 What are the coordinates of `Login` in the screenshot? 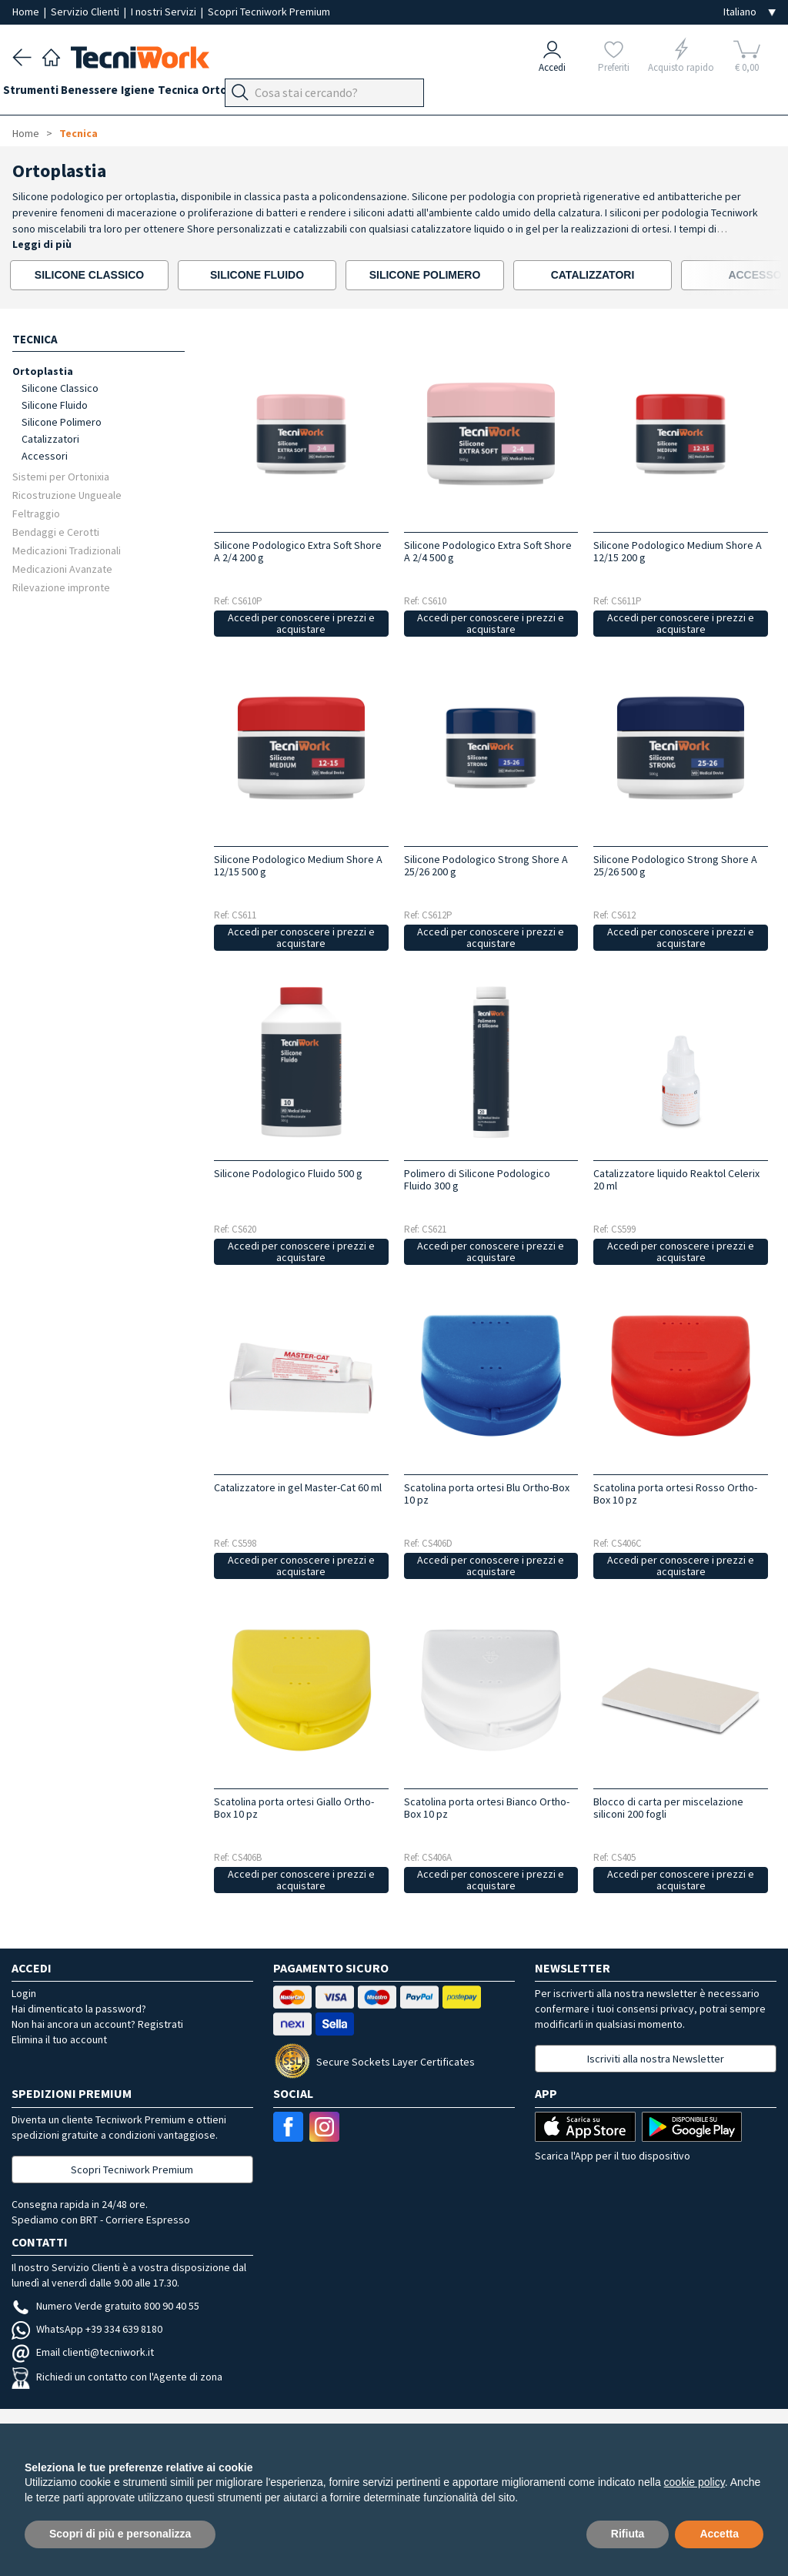 It's located at (24, 1993).